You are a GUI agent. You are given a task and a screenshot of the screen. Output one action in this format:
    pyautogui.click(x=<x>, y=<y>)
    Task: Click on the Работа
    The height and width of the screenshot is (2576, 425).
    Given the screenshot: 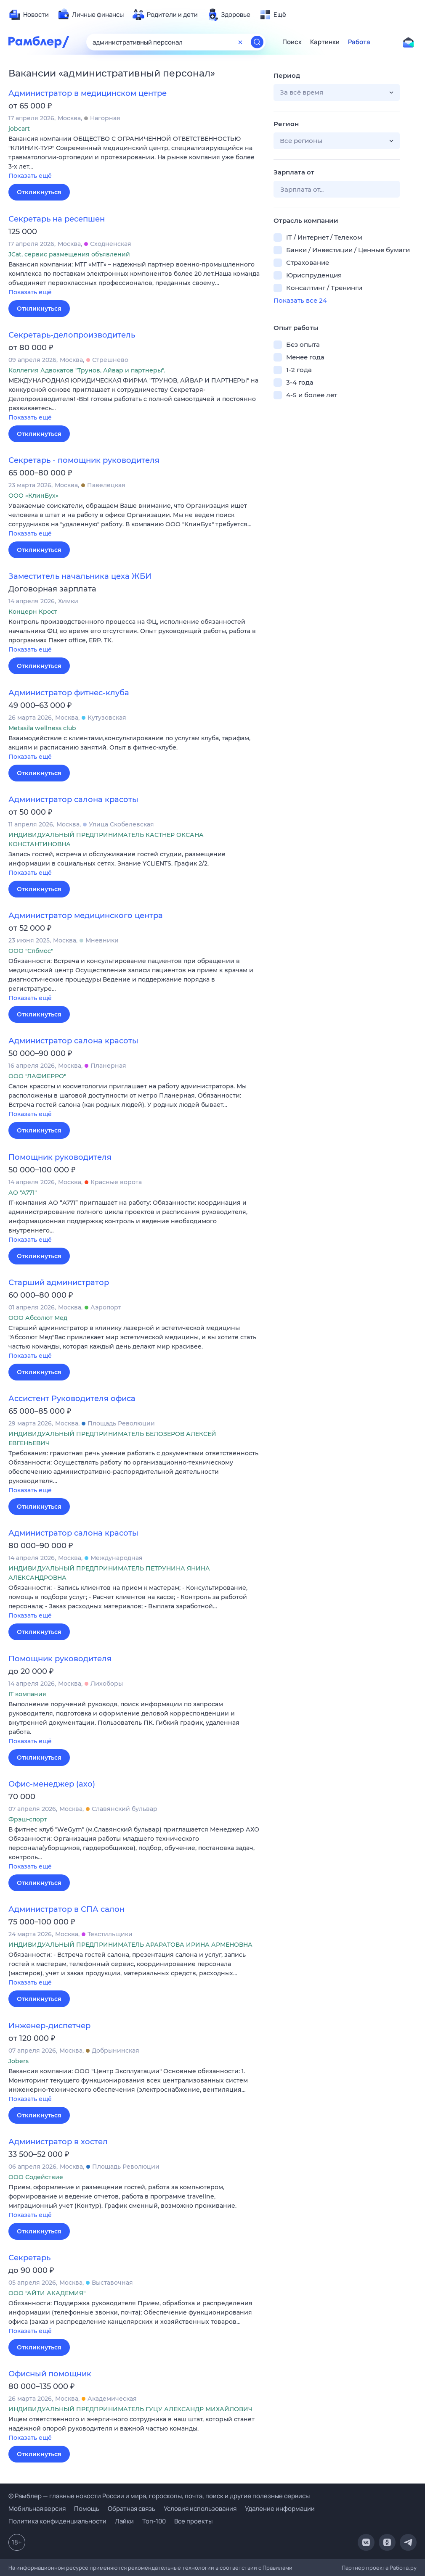 What is the action you would take?
    pyautogui.click(x=359, y=42)
    